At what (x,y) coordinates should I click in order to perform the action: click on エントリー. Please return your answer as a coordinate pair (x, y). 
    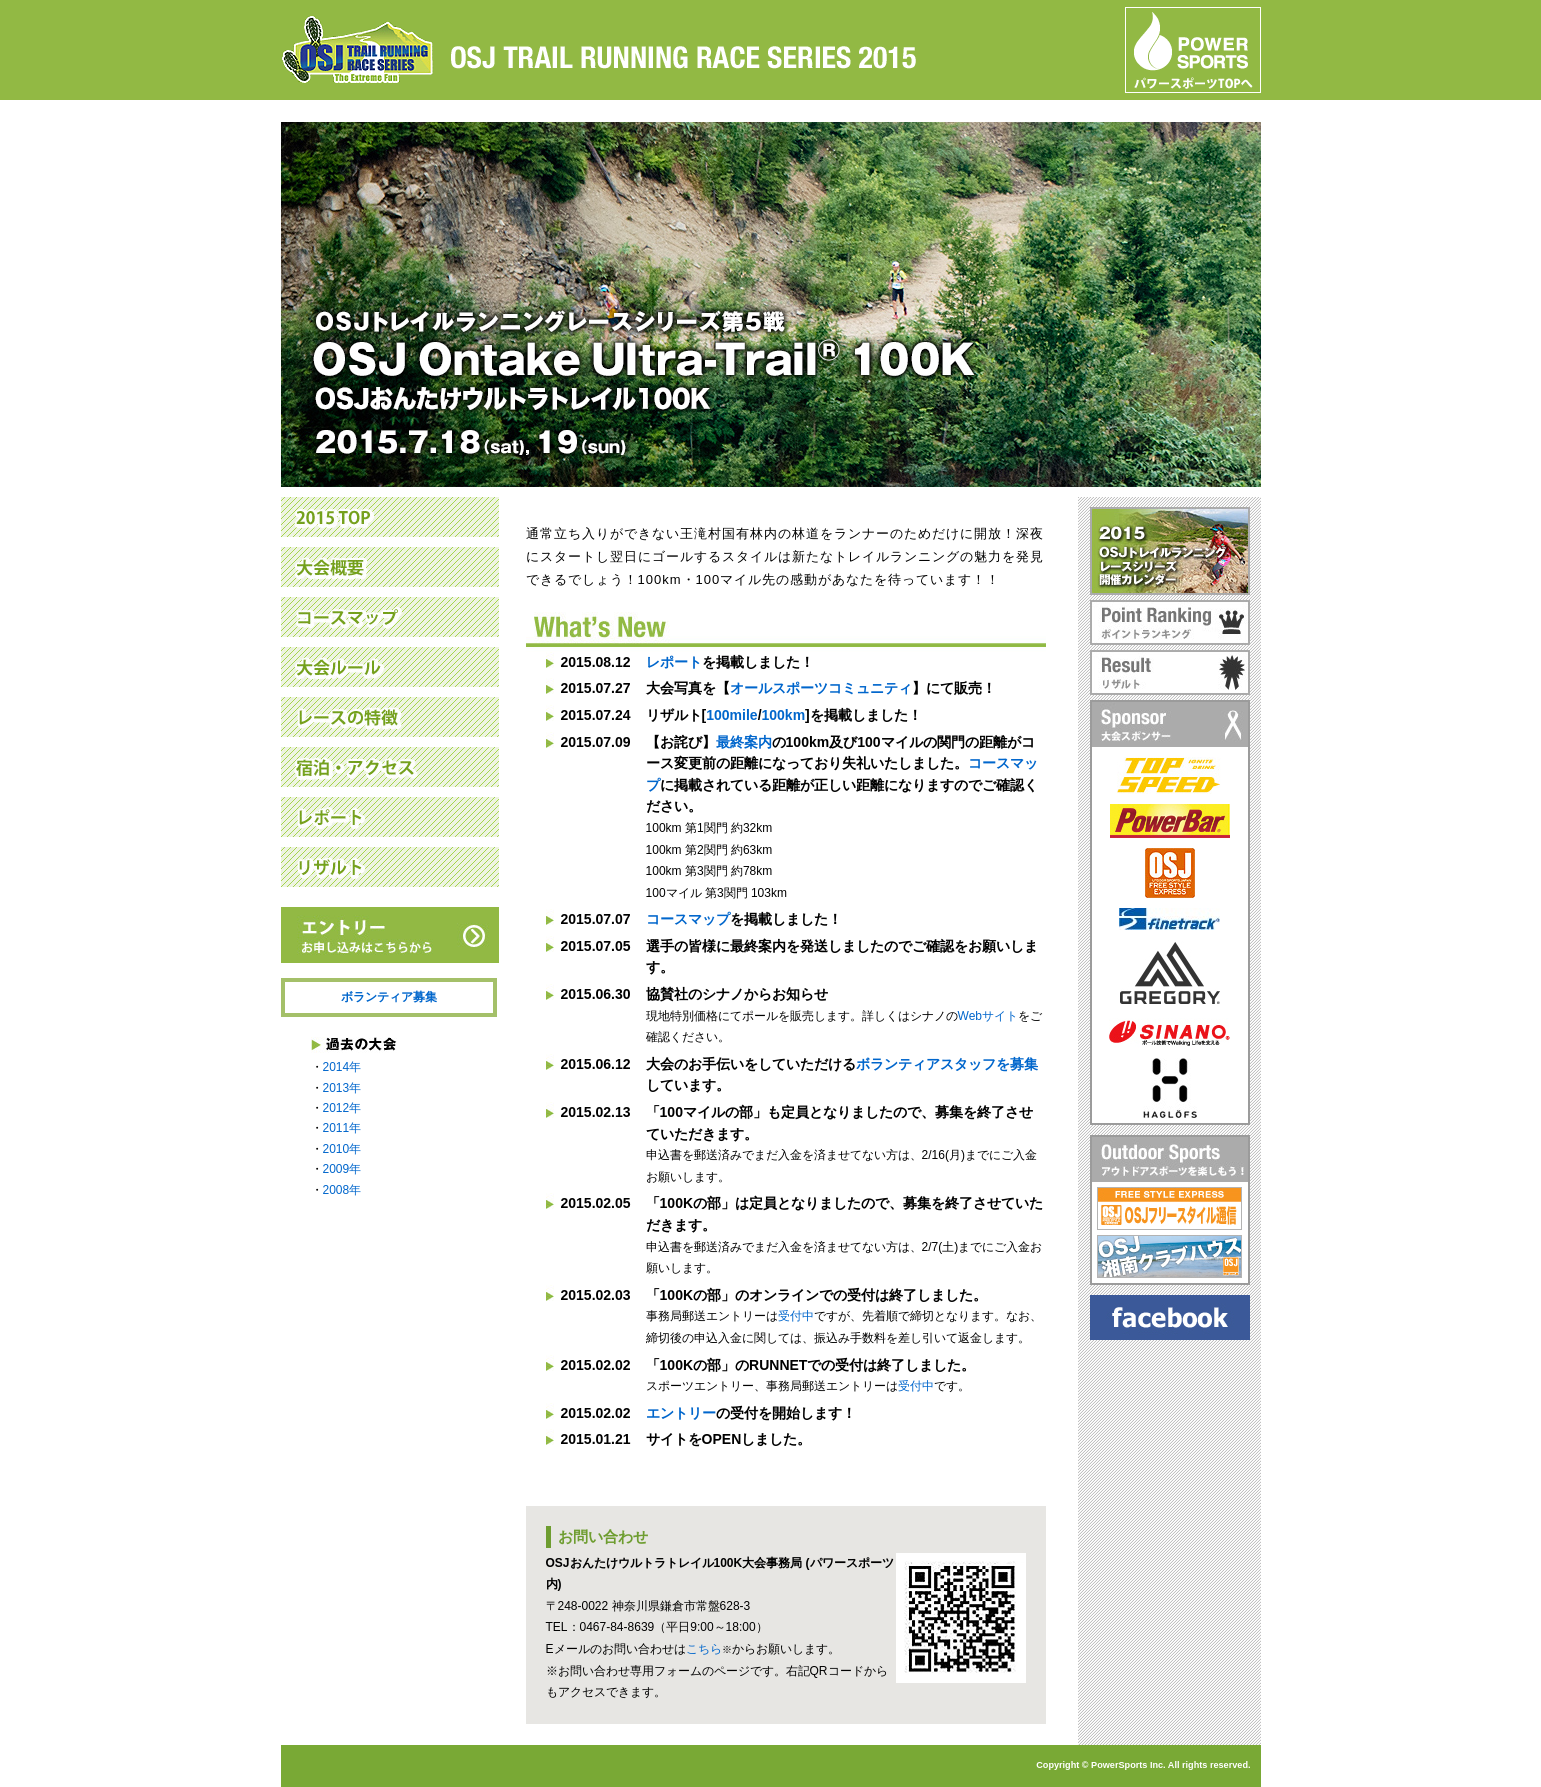
    Looking at the image, I should click on (681, 1413).